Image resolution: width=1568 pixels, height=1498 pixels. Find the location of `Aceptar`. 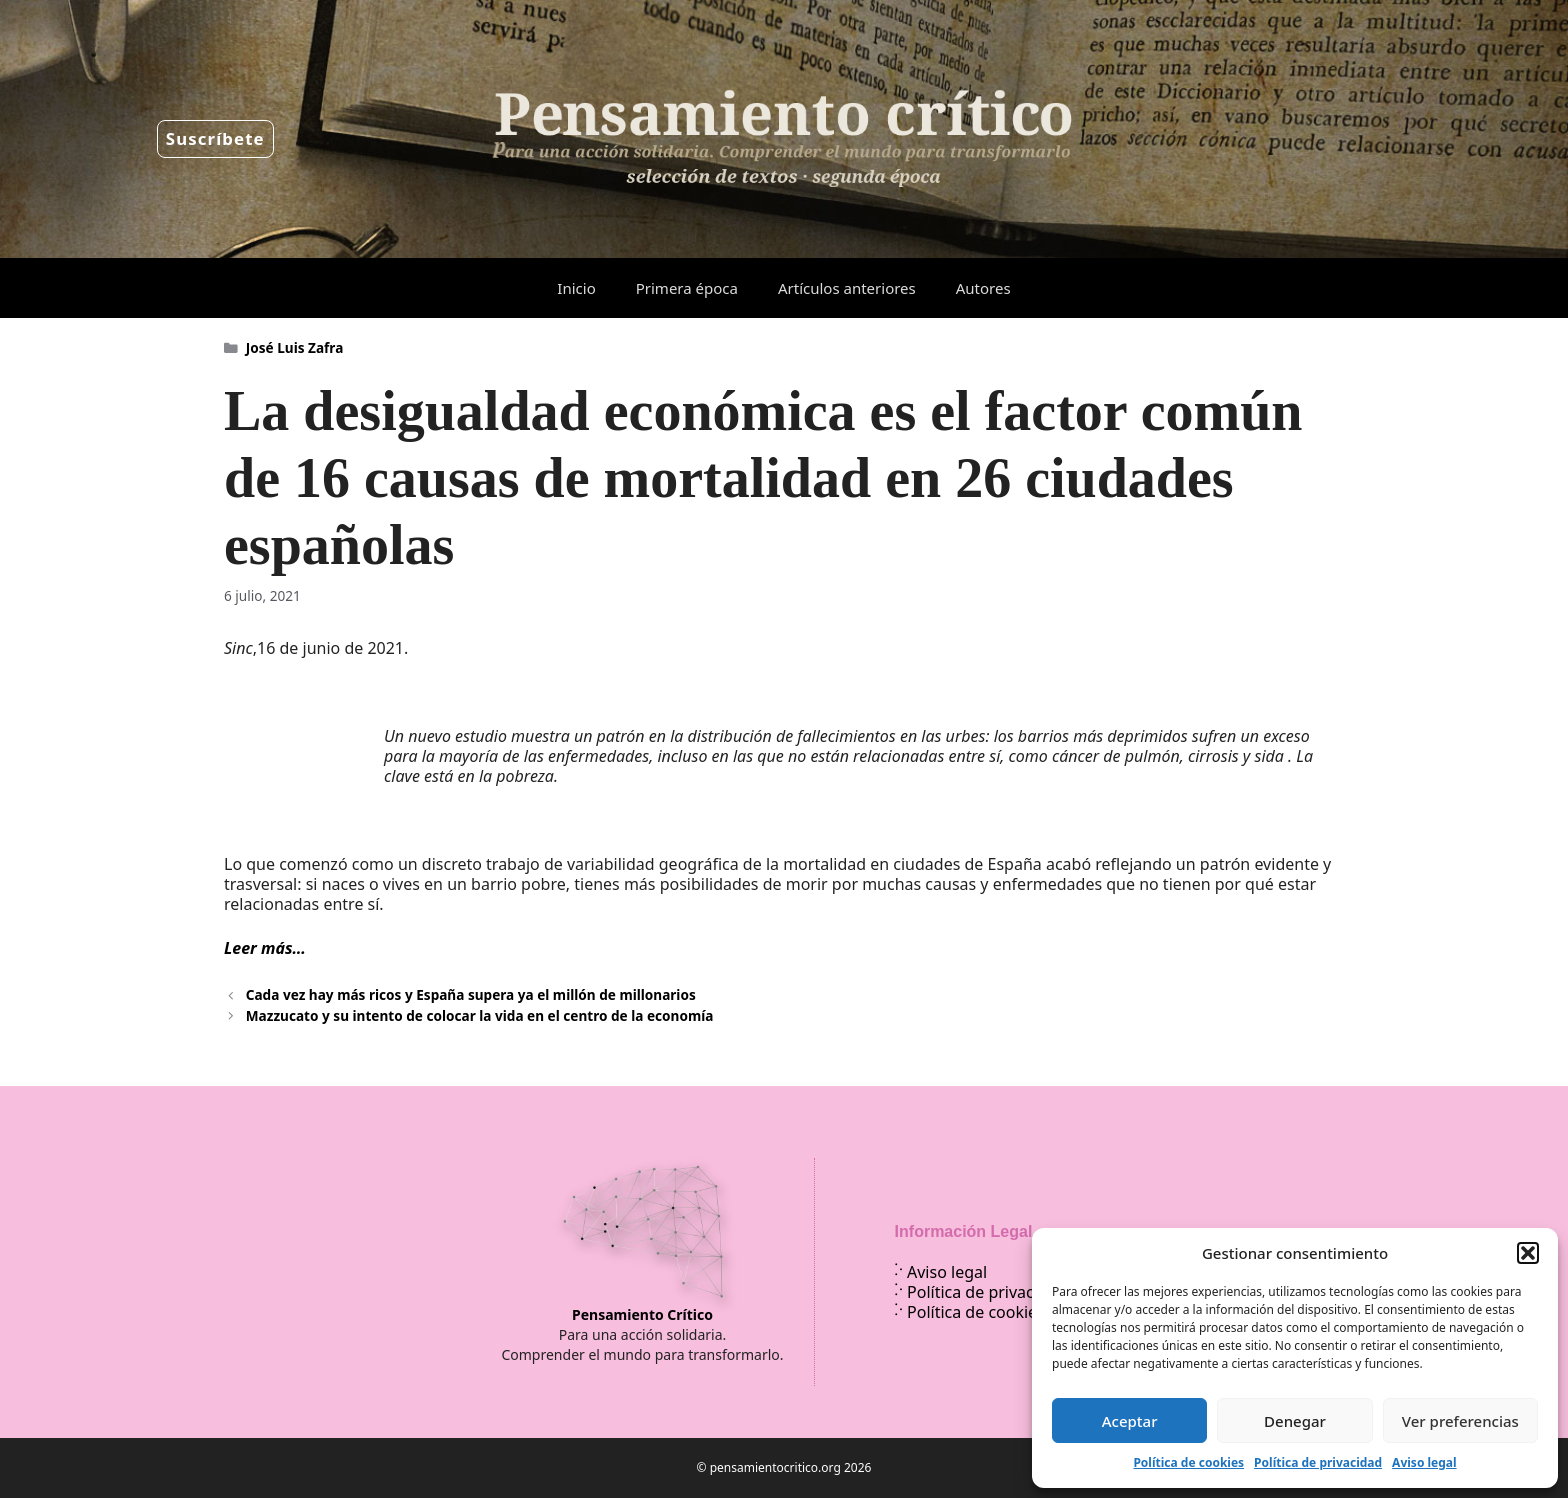

Aceptar is located at coordinates (1130, 1421).